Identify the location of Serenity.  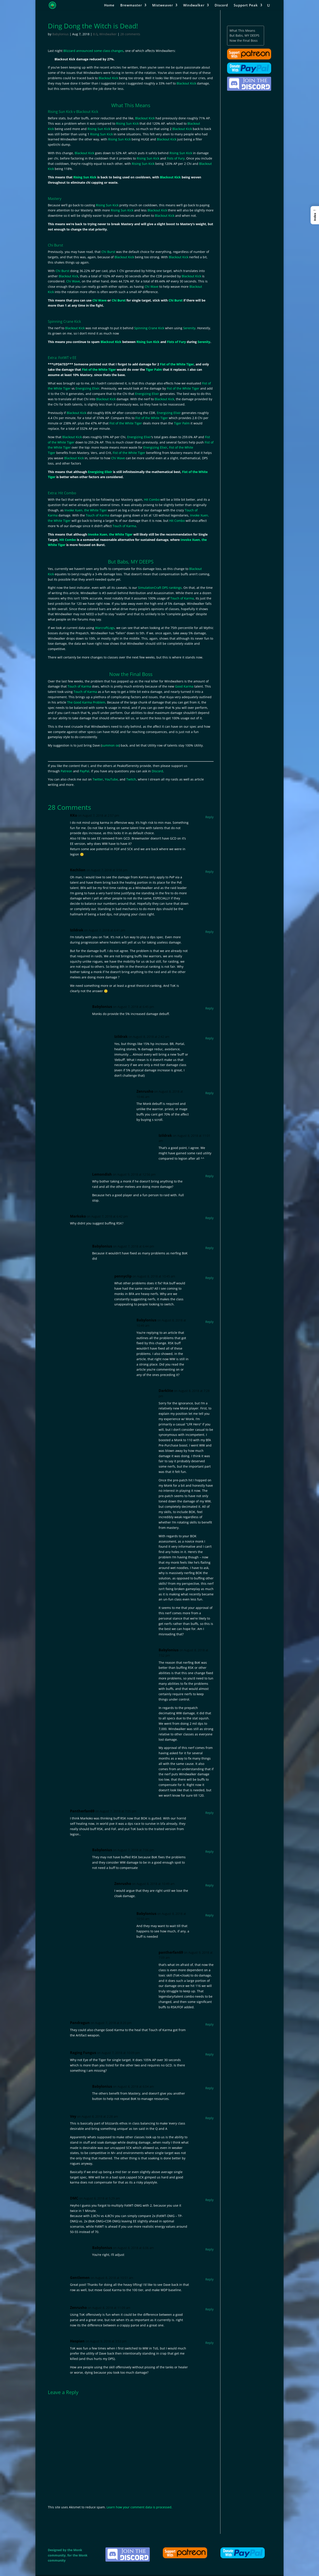
(189, 328).